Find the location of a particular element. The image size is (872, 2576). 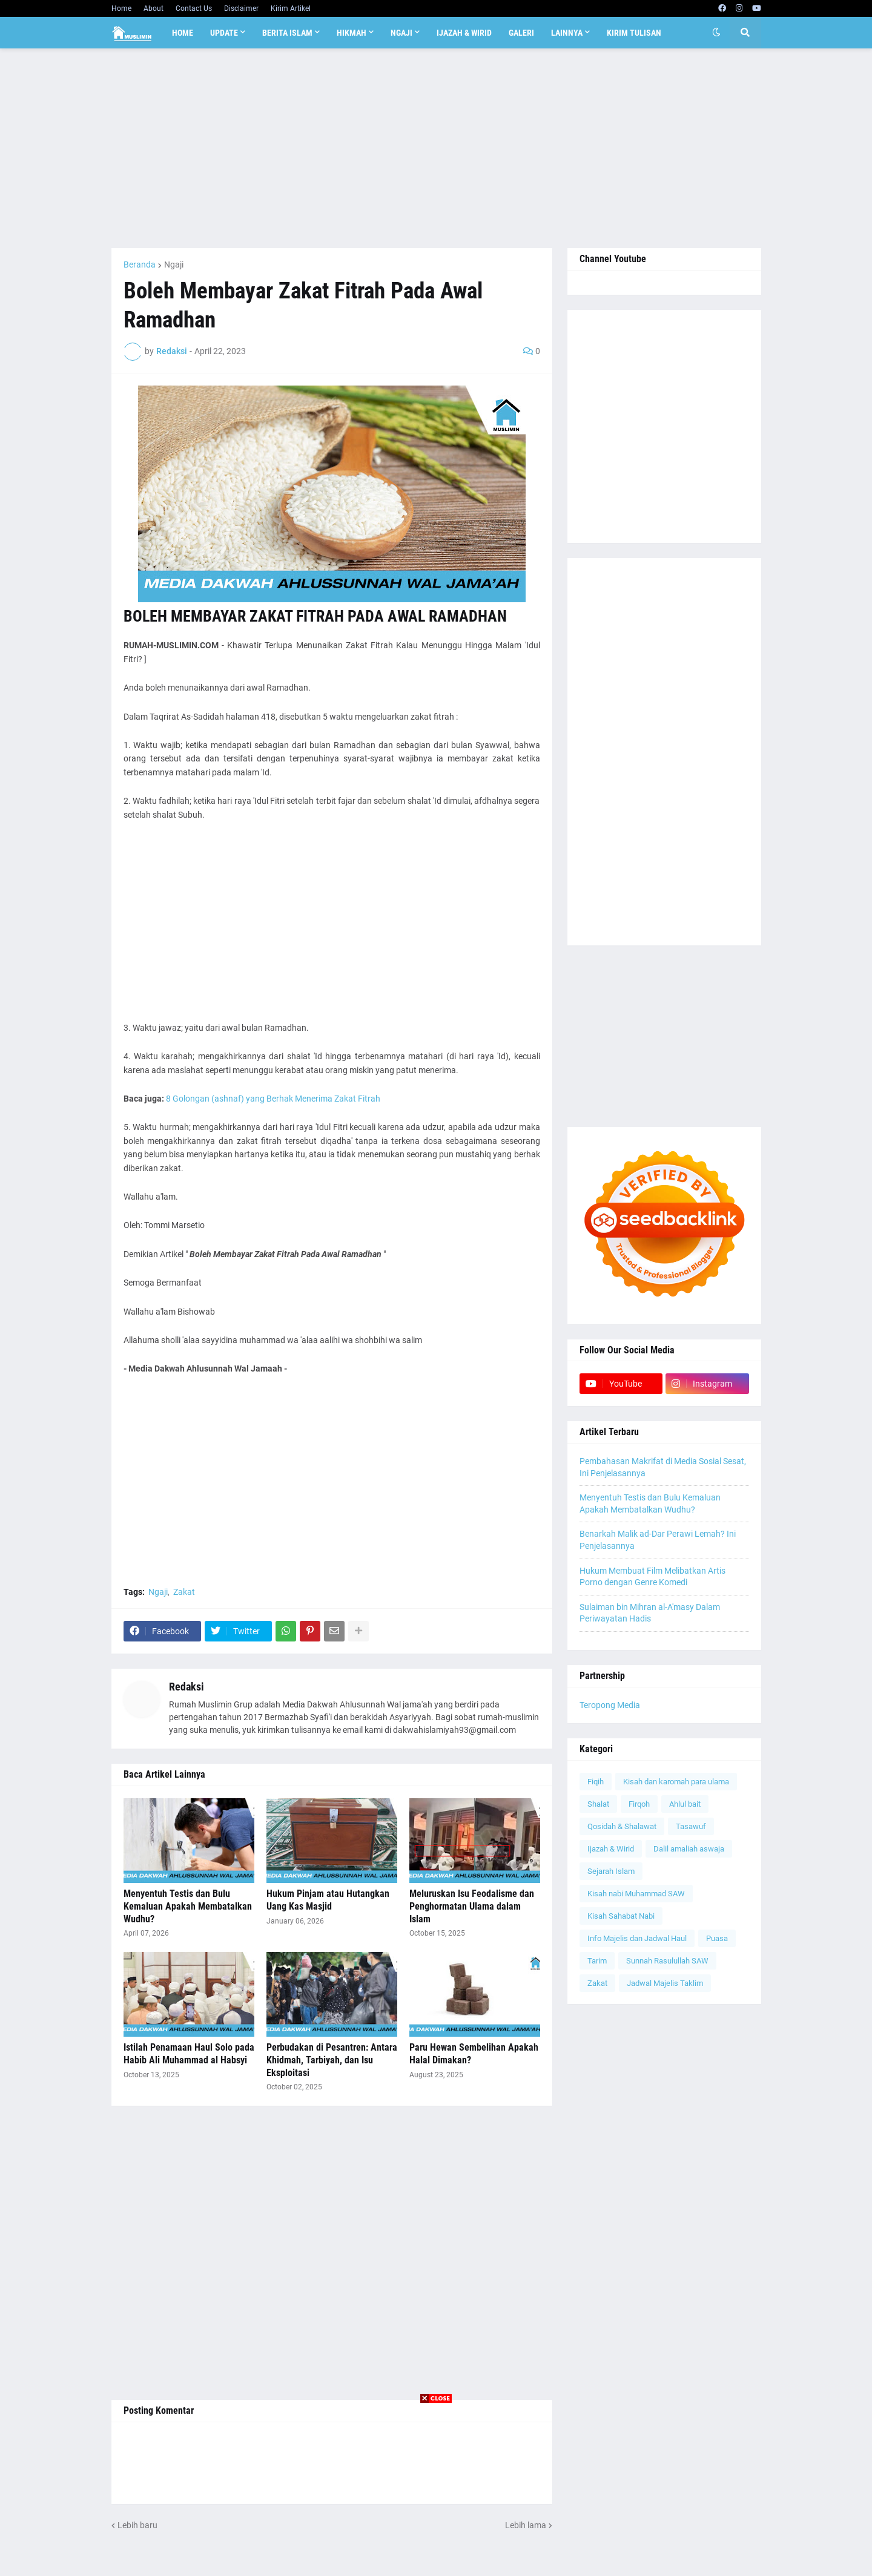

Perbudakan di Pesantren: Antara Khidmah, Tarbiyah, dan Isu Eksploitasi is located at coordinates (331, 2060).